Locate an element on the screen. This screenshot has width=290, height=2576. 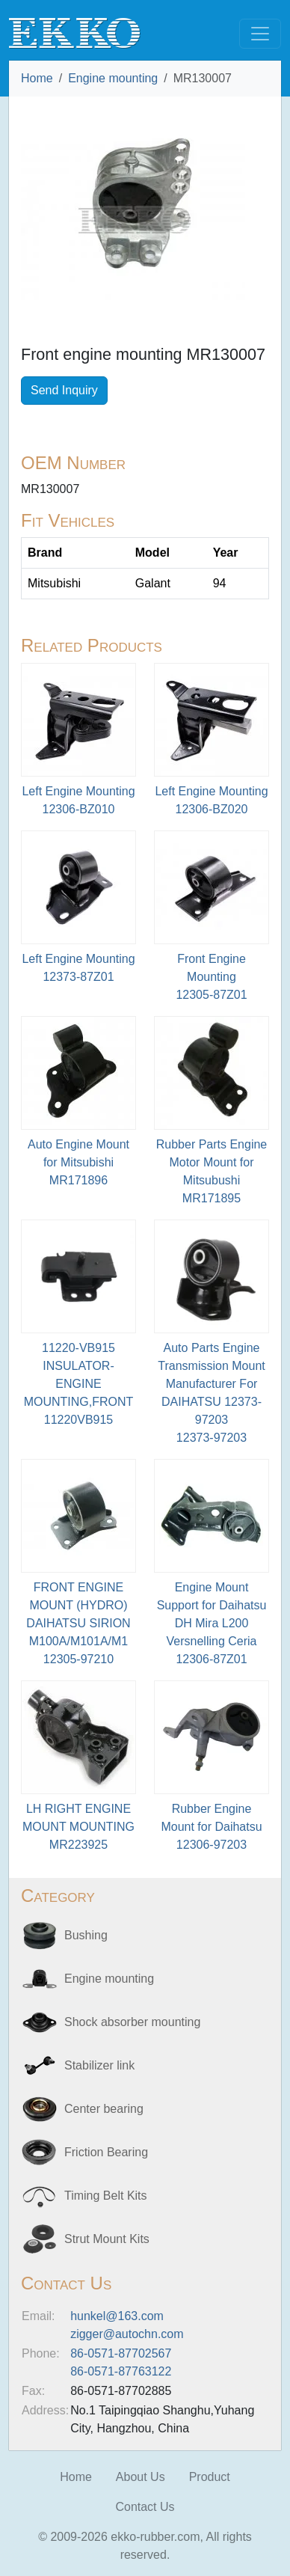
Engine Mount Support for Daihatsu DH Mira L200 Versnelling Ceria12306-87Z01 is located at coordinates (212, 1623).